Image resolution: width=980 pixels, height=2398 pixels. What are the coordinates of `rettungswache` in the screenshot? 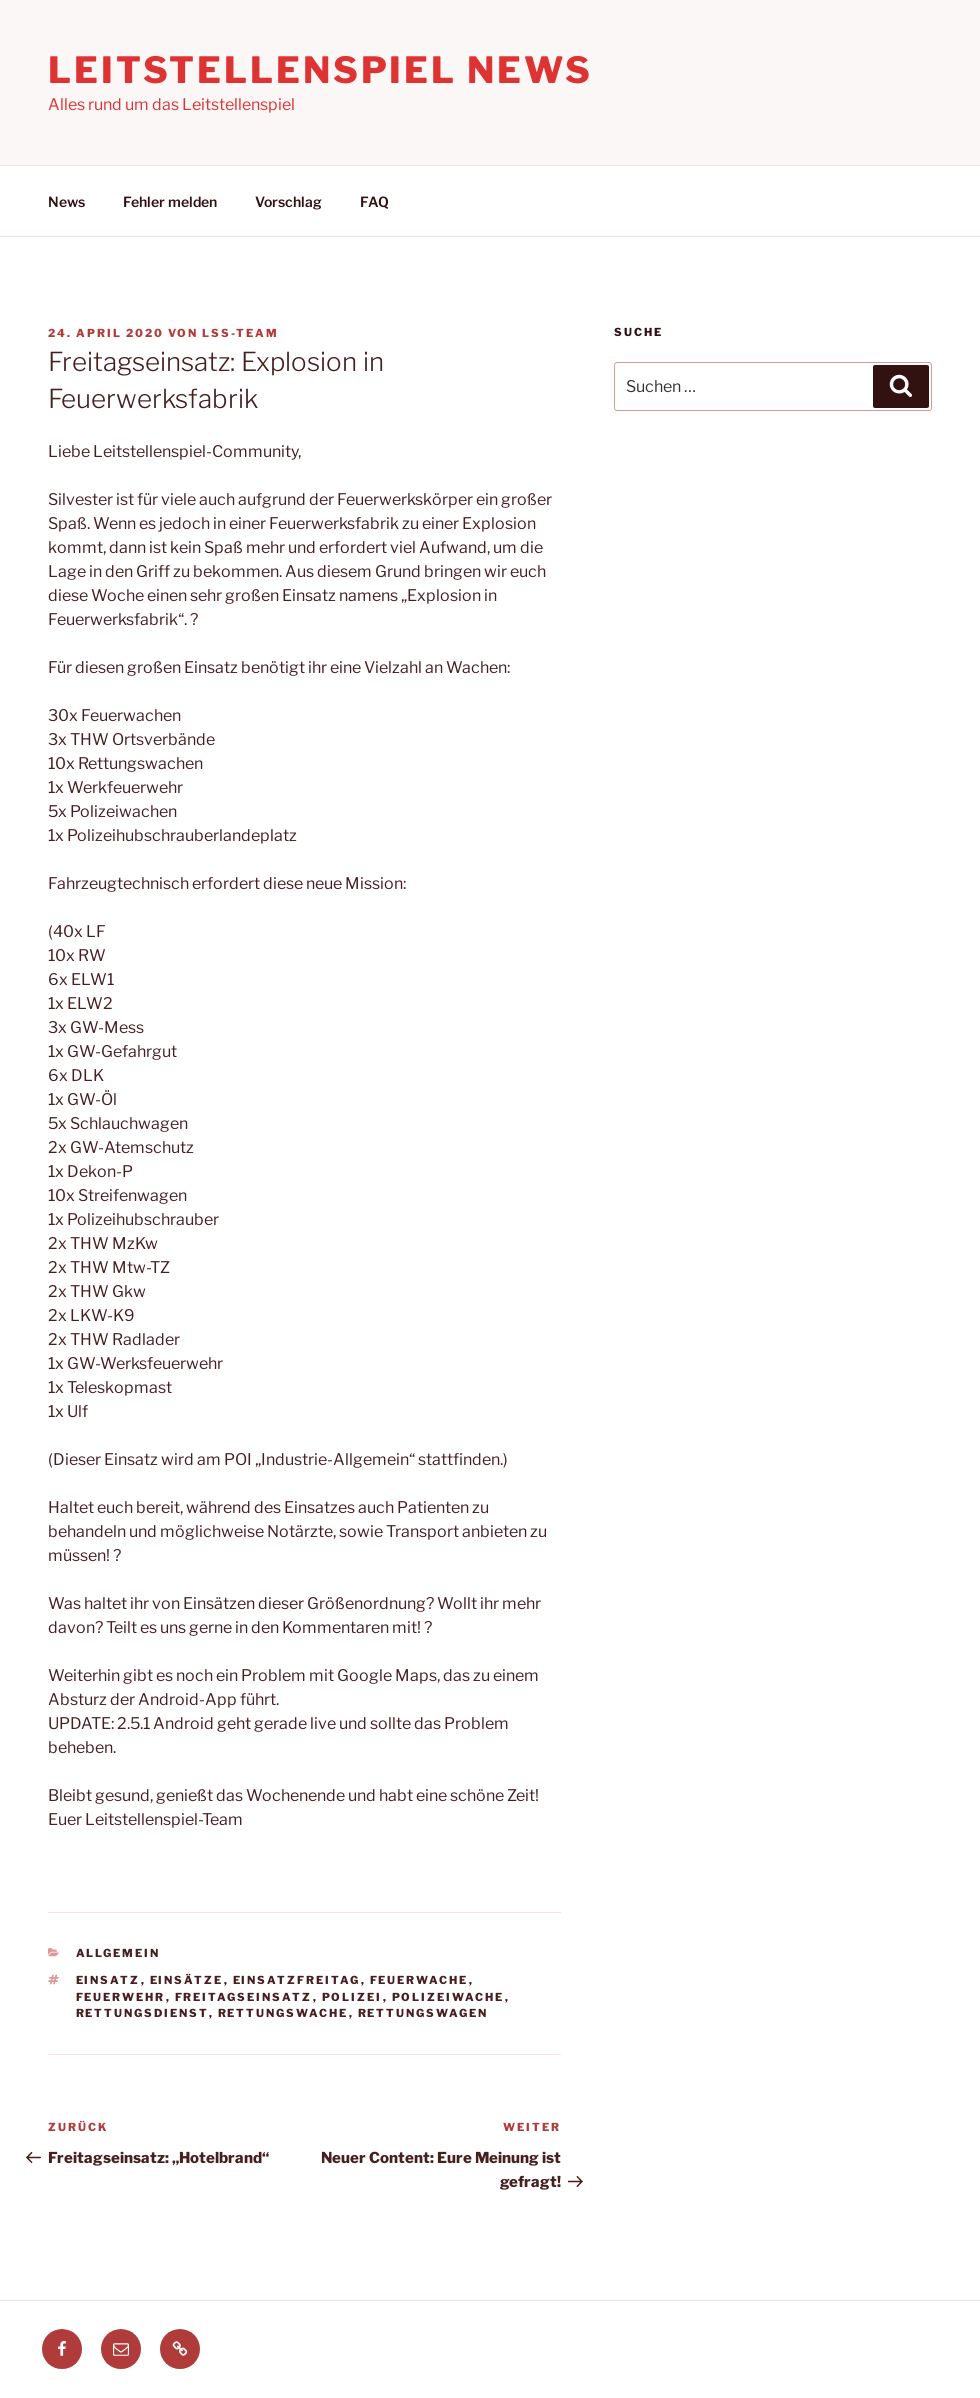 It's located at (283, 2013).